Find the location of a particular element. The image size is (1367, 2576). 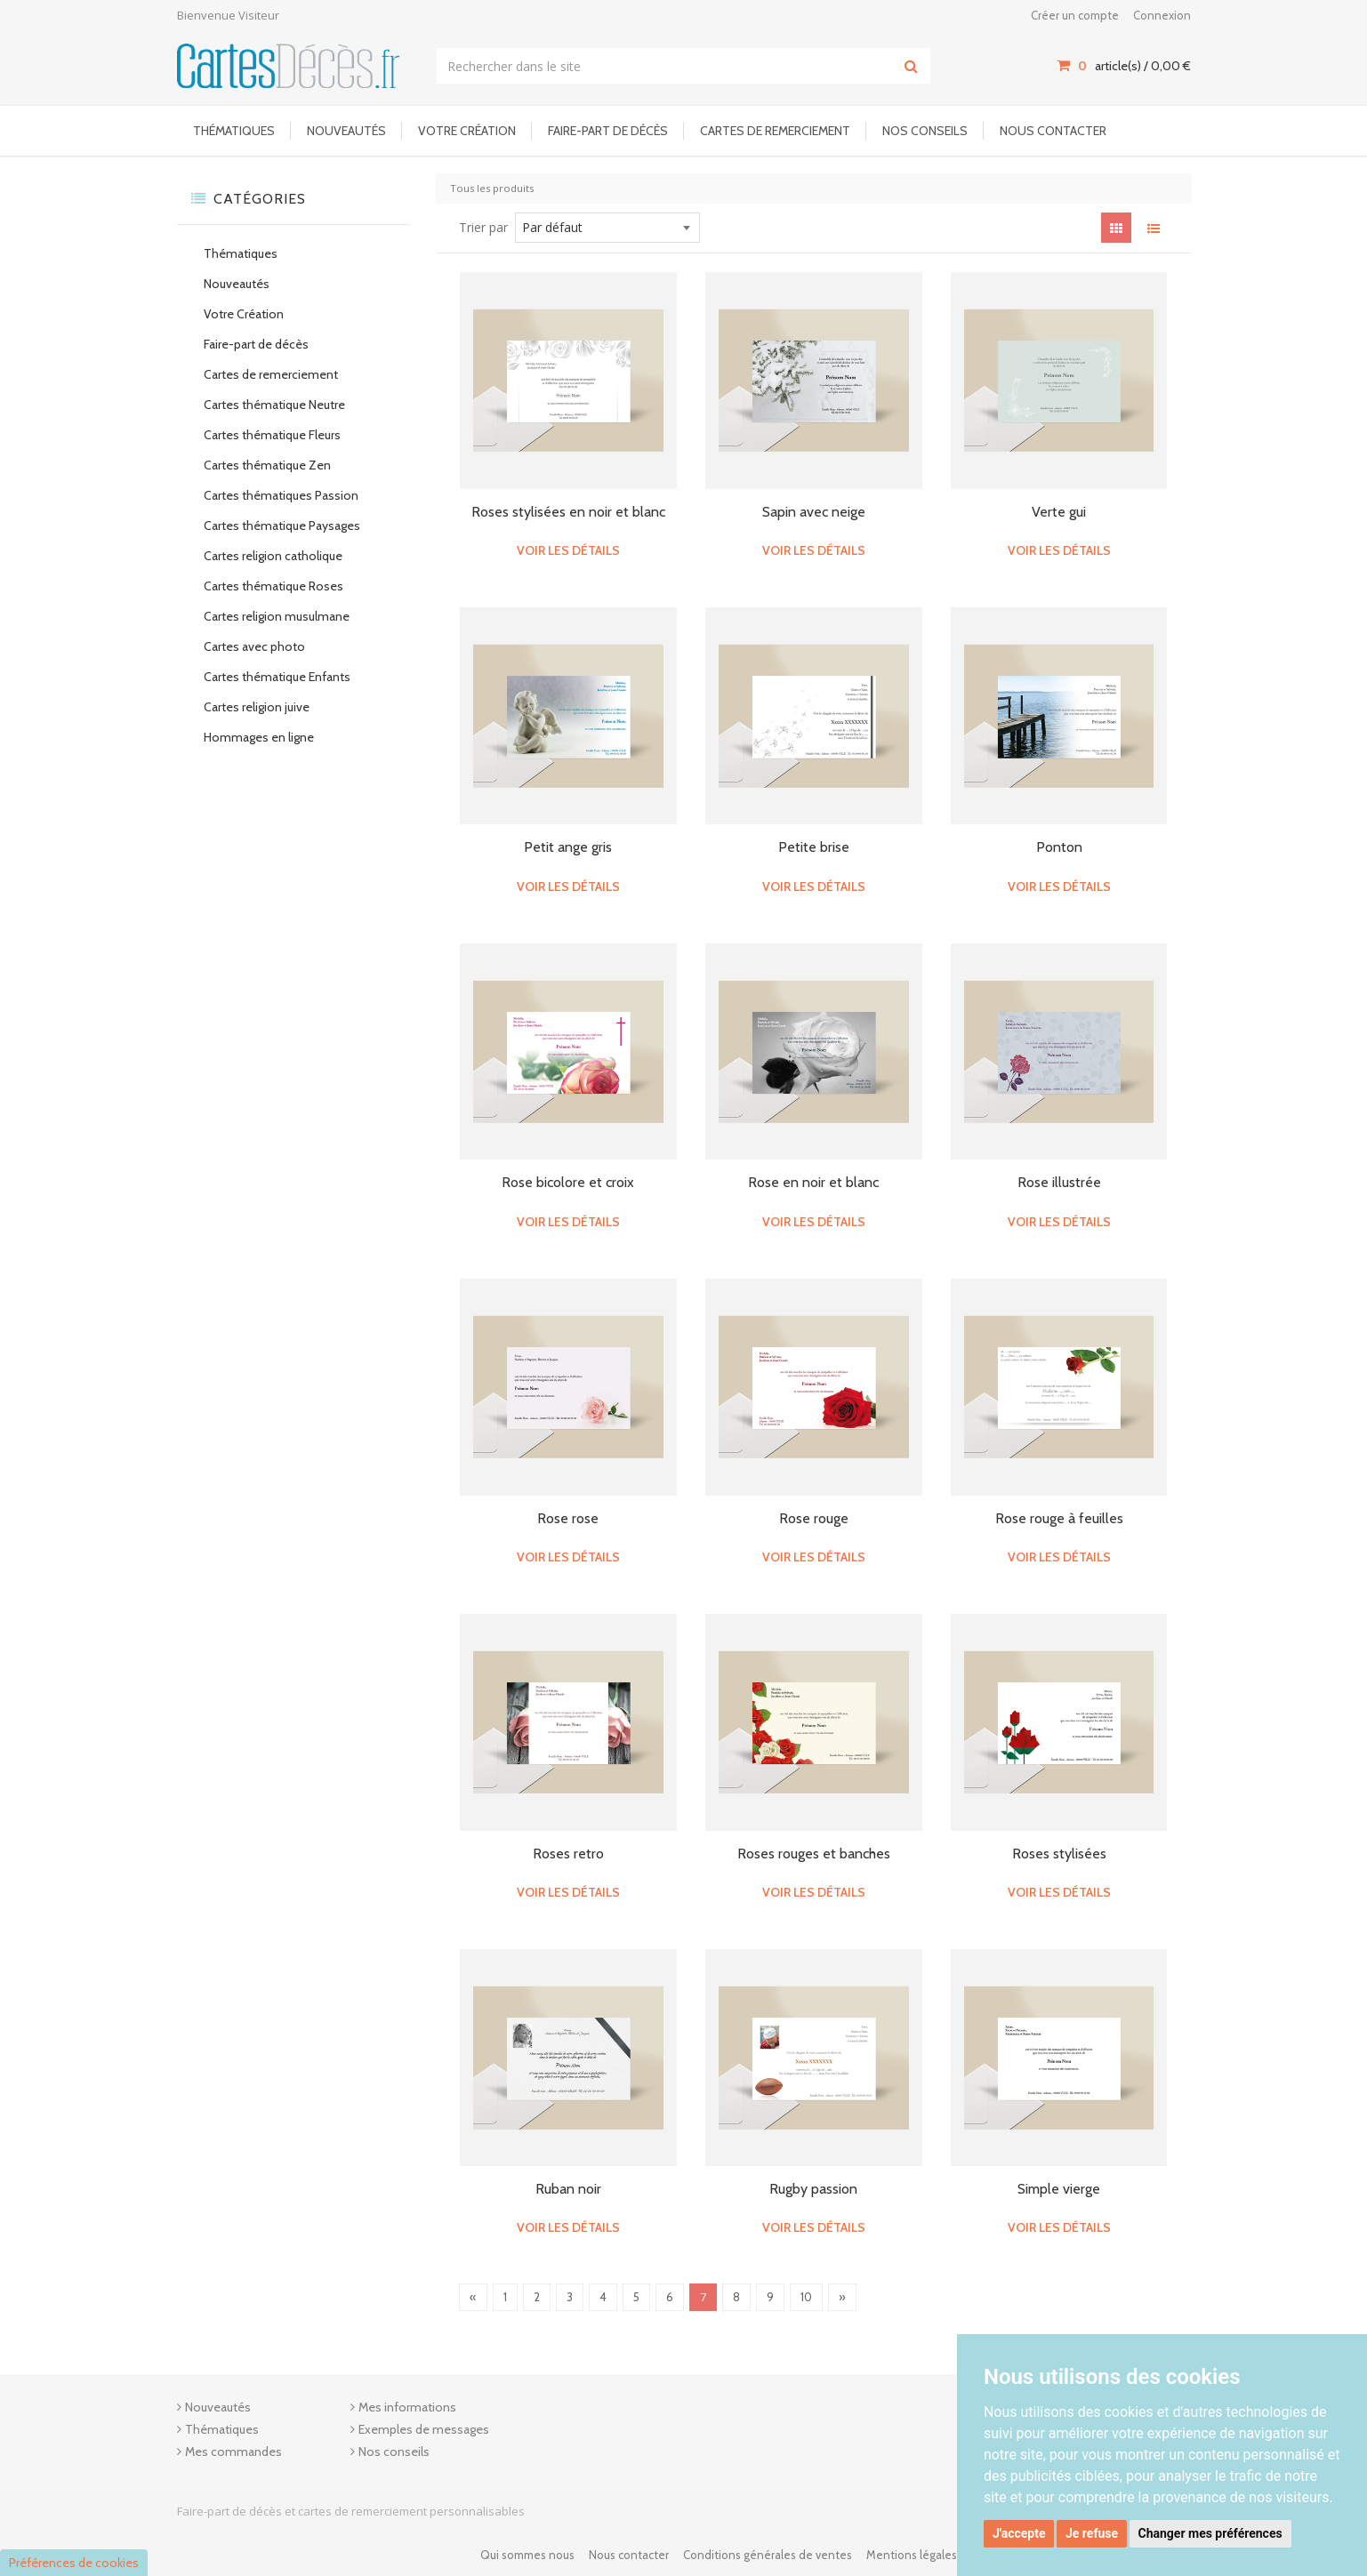

Thématiques is located at coordinates (234, 131).